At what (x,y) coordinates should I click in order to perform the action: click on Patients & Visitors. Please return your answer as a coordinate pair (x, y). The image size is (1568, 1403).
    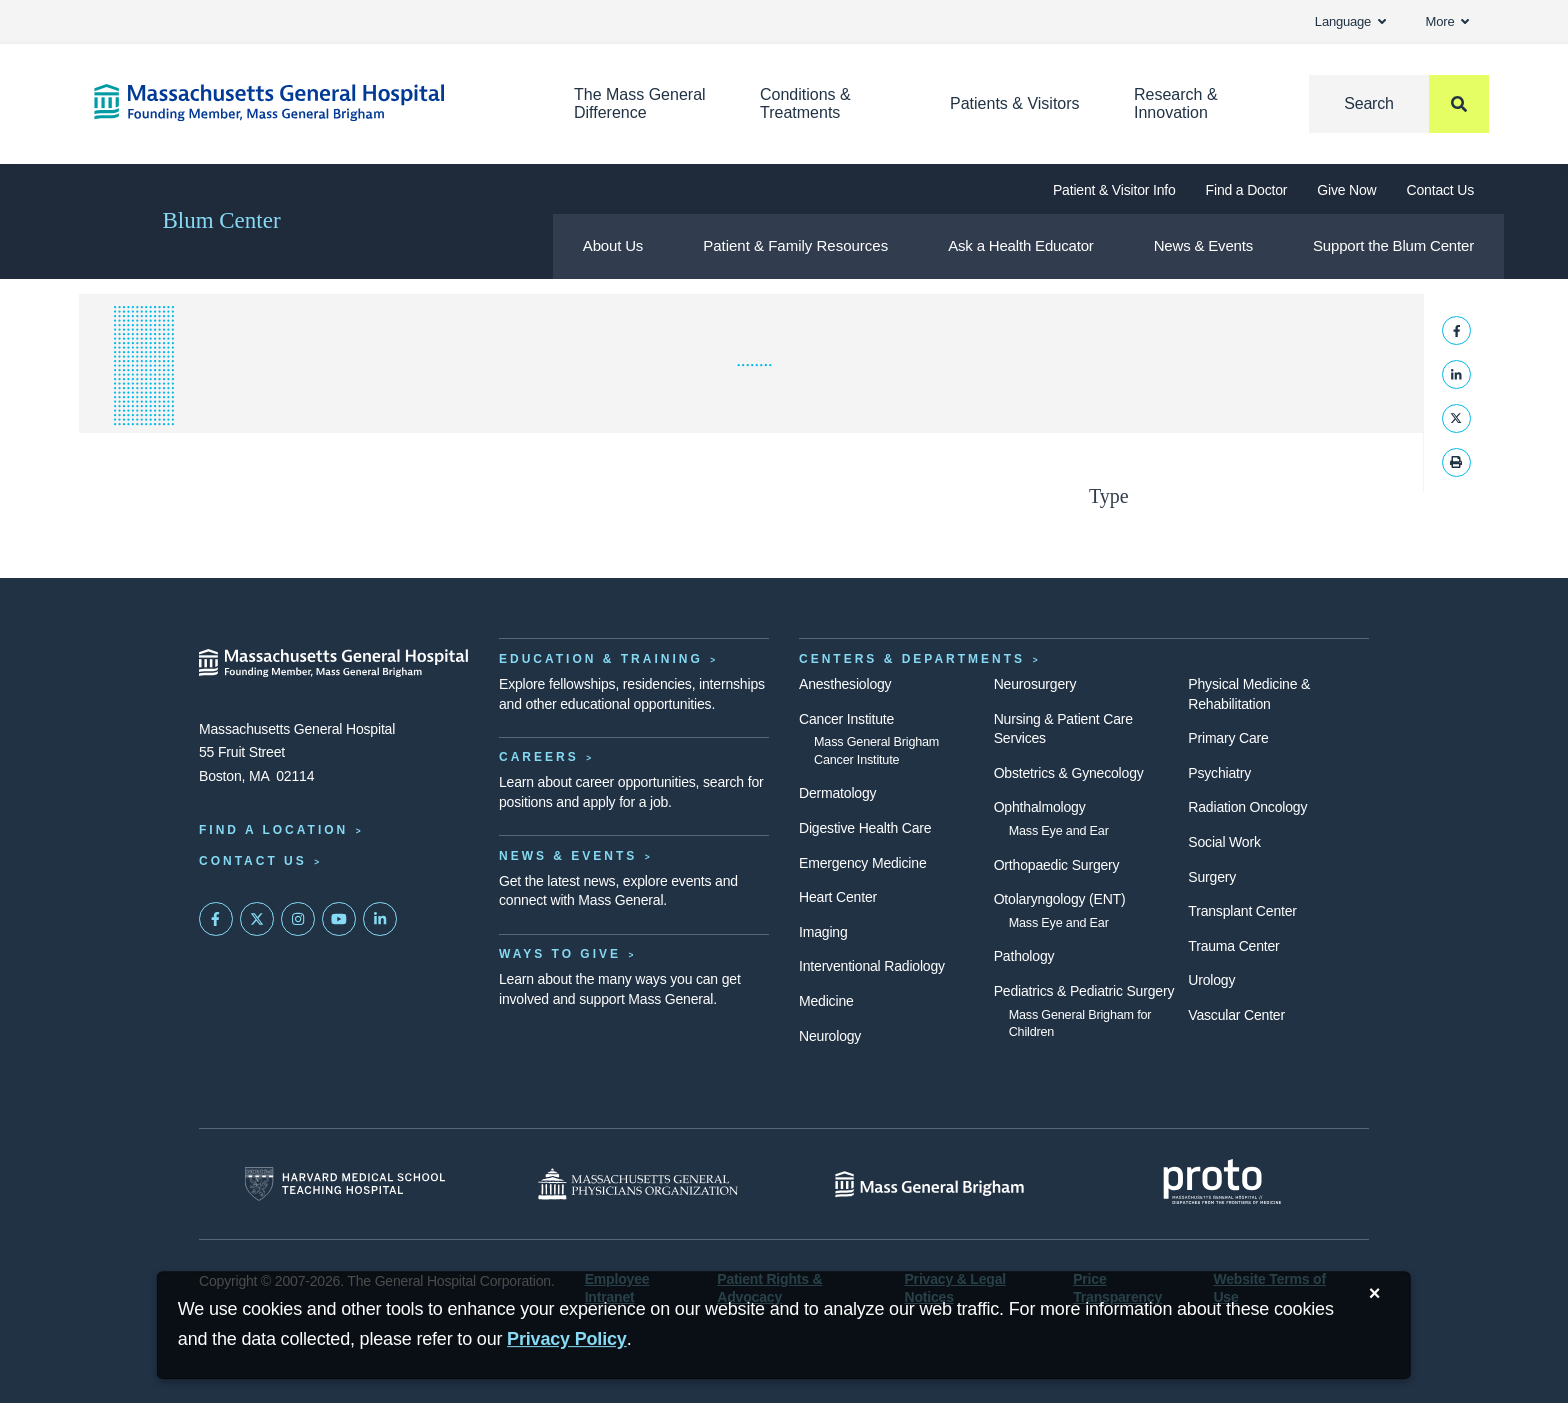
    Looking at the image, I should click on (1015, 103).